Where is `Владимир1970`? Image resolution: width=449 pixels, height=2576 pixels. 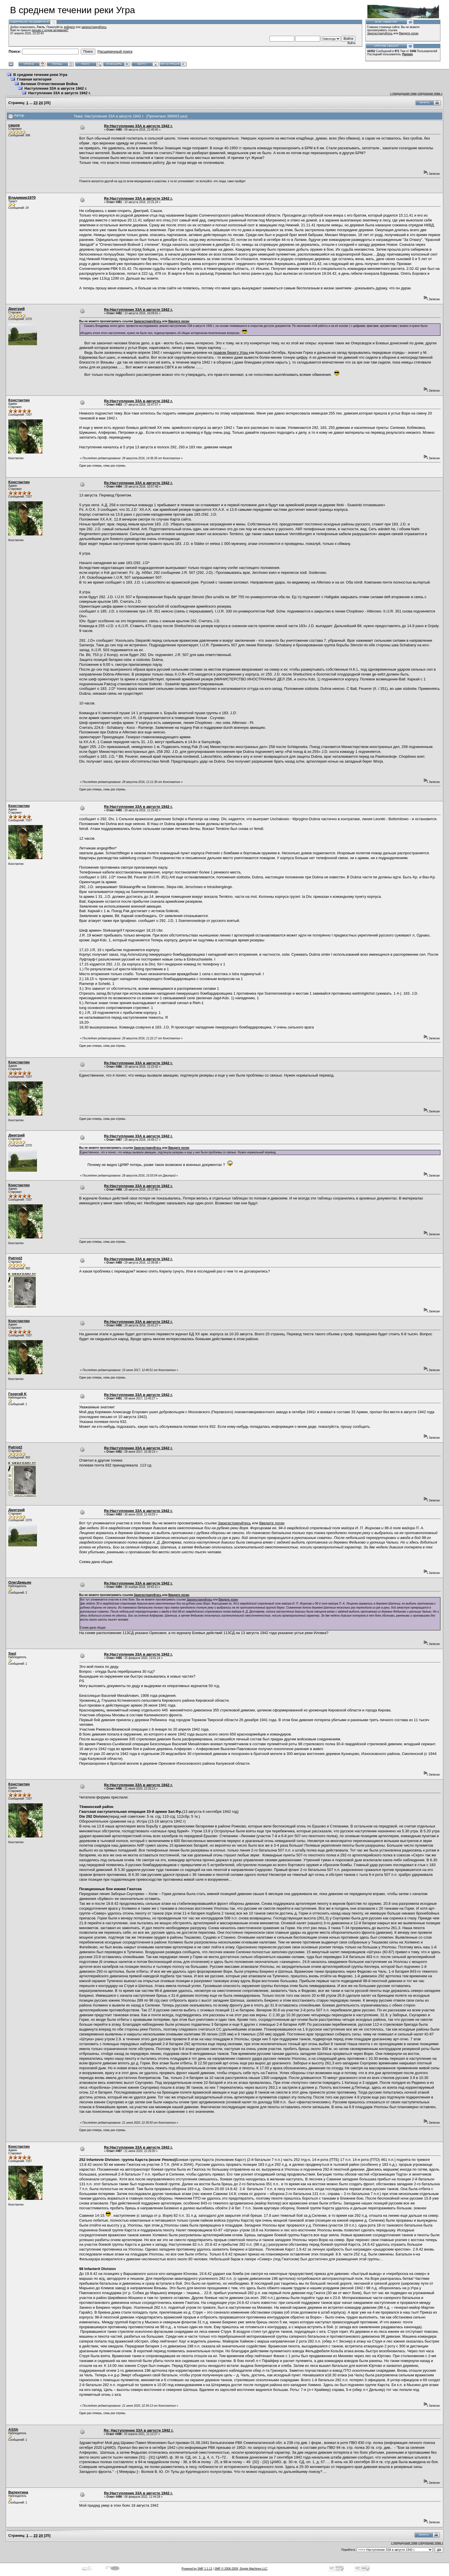 Владимир1970 is located at coordinates (22, 197).